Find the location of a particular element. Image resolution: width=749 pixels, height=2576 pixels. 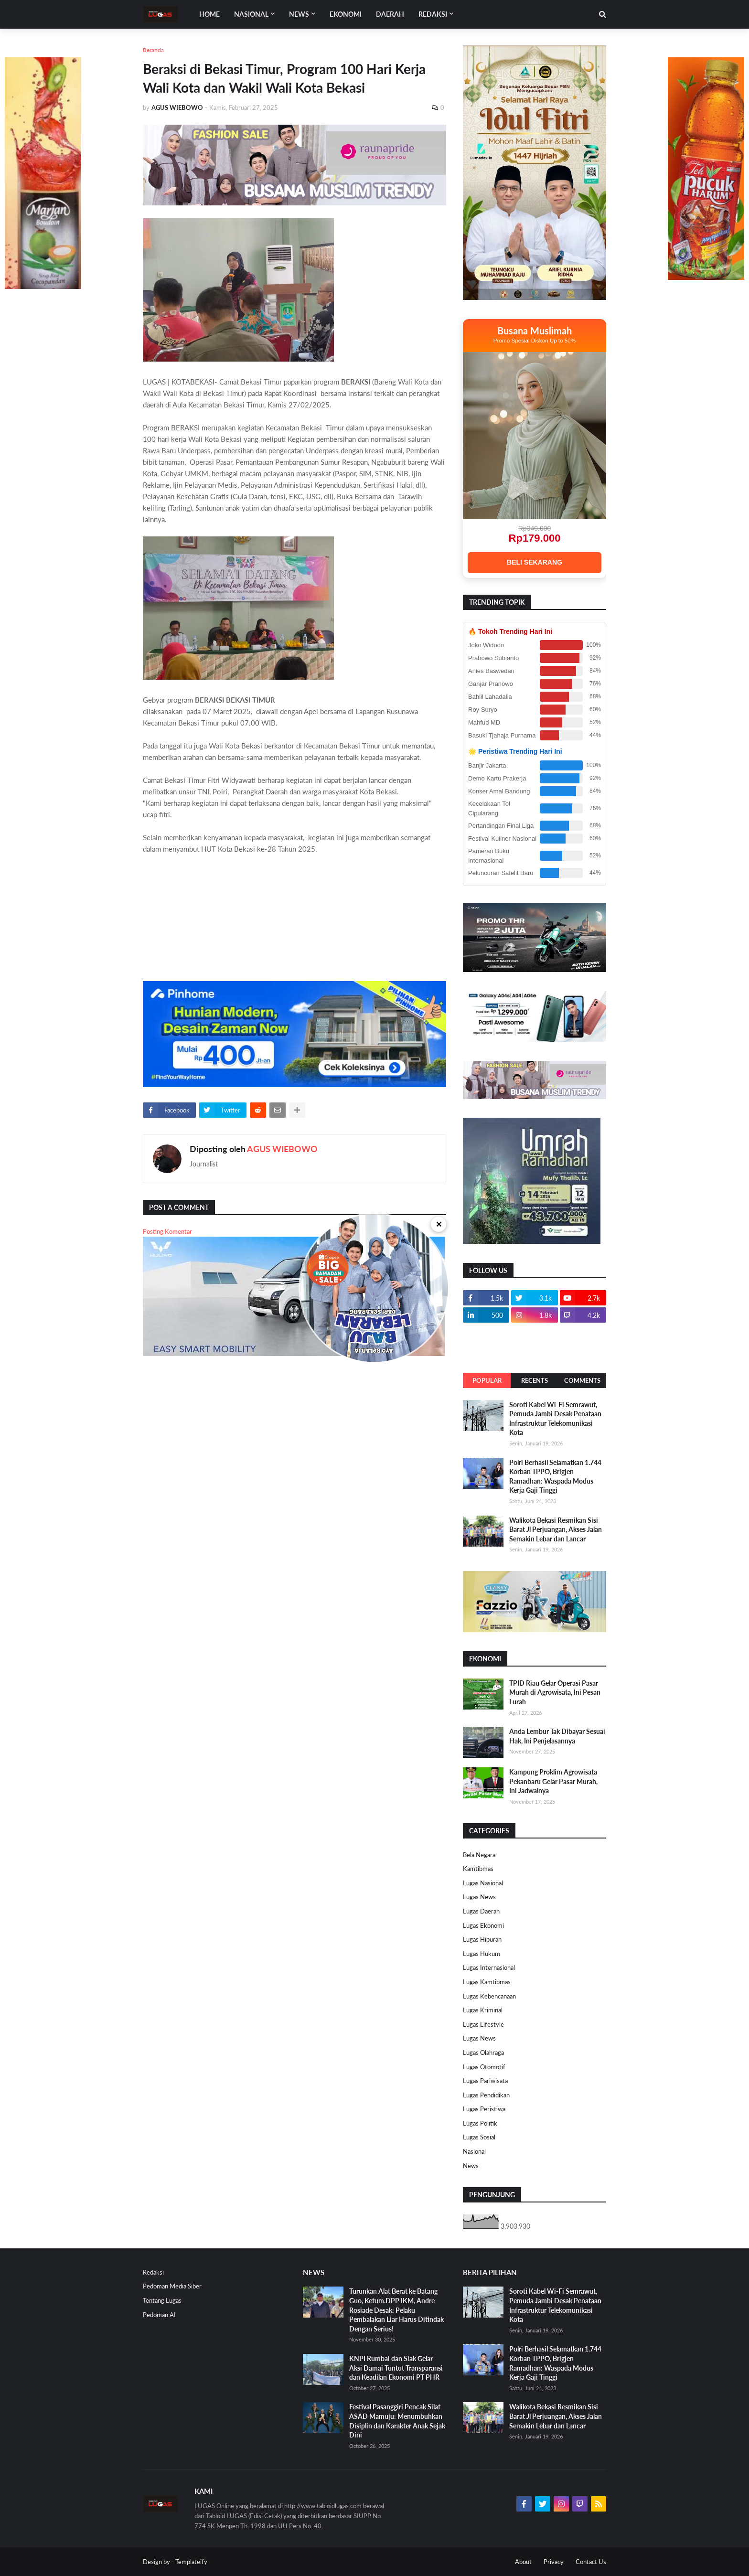

EKONOMI [menuitem] is located at coordinates (346, 14).